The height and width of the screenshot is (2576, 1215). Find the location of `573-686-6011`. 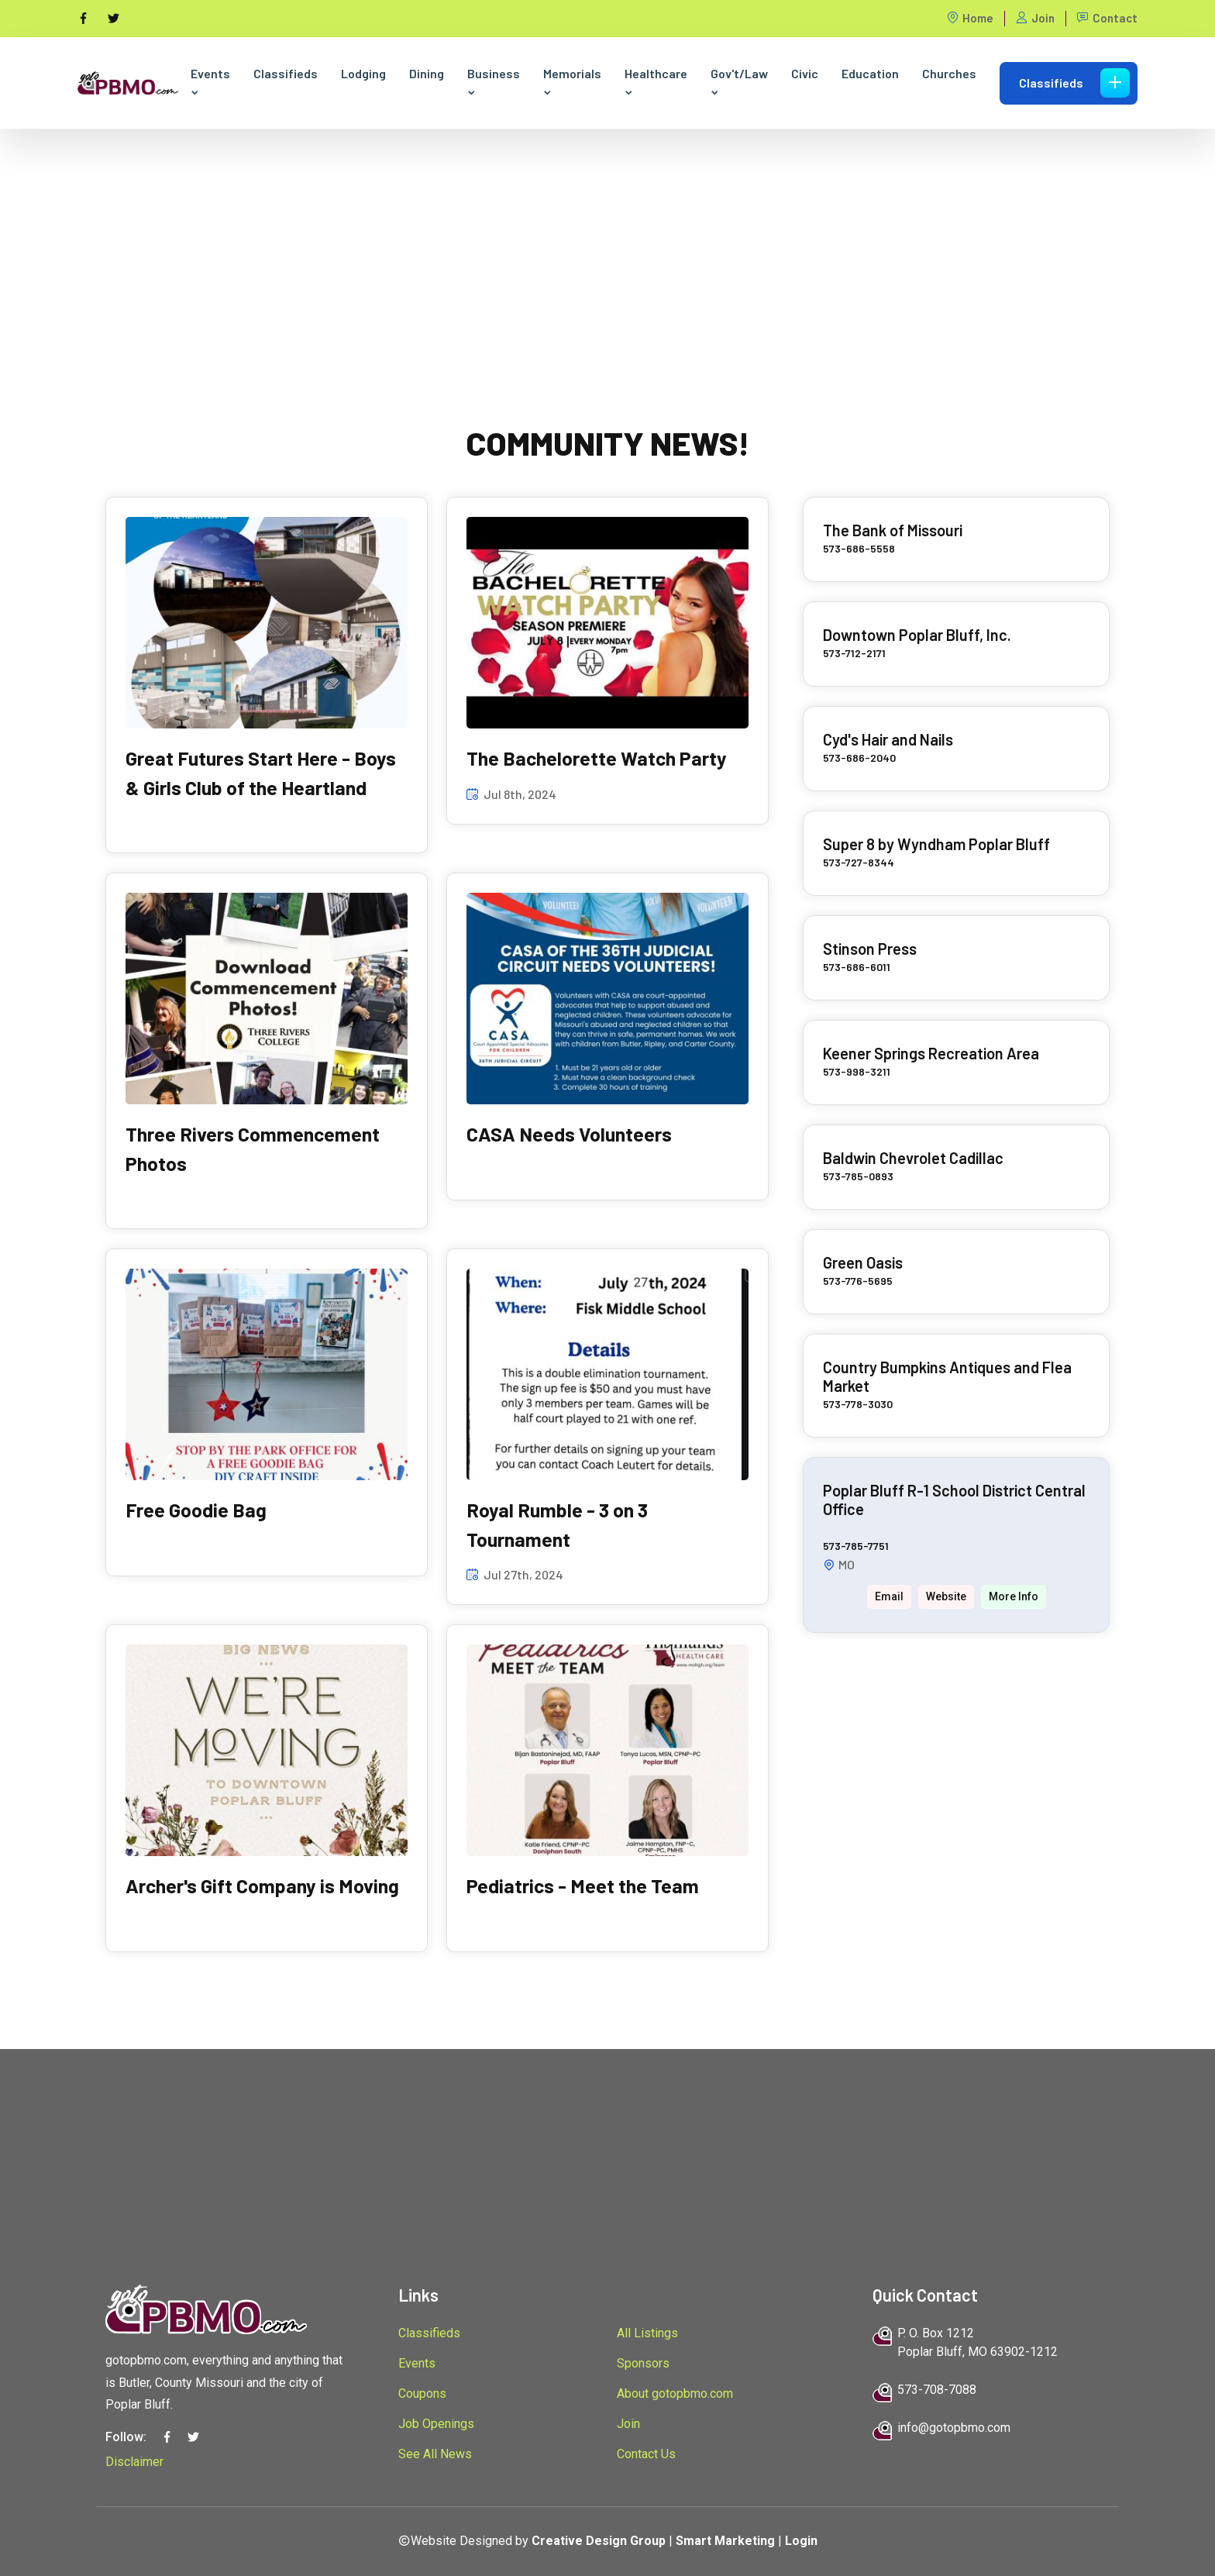

573-686-6011 is located at coordinates (856, 966).